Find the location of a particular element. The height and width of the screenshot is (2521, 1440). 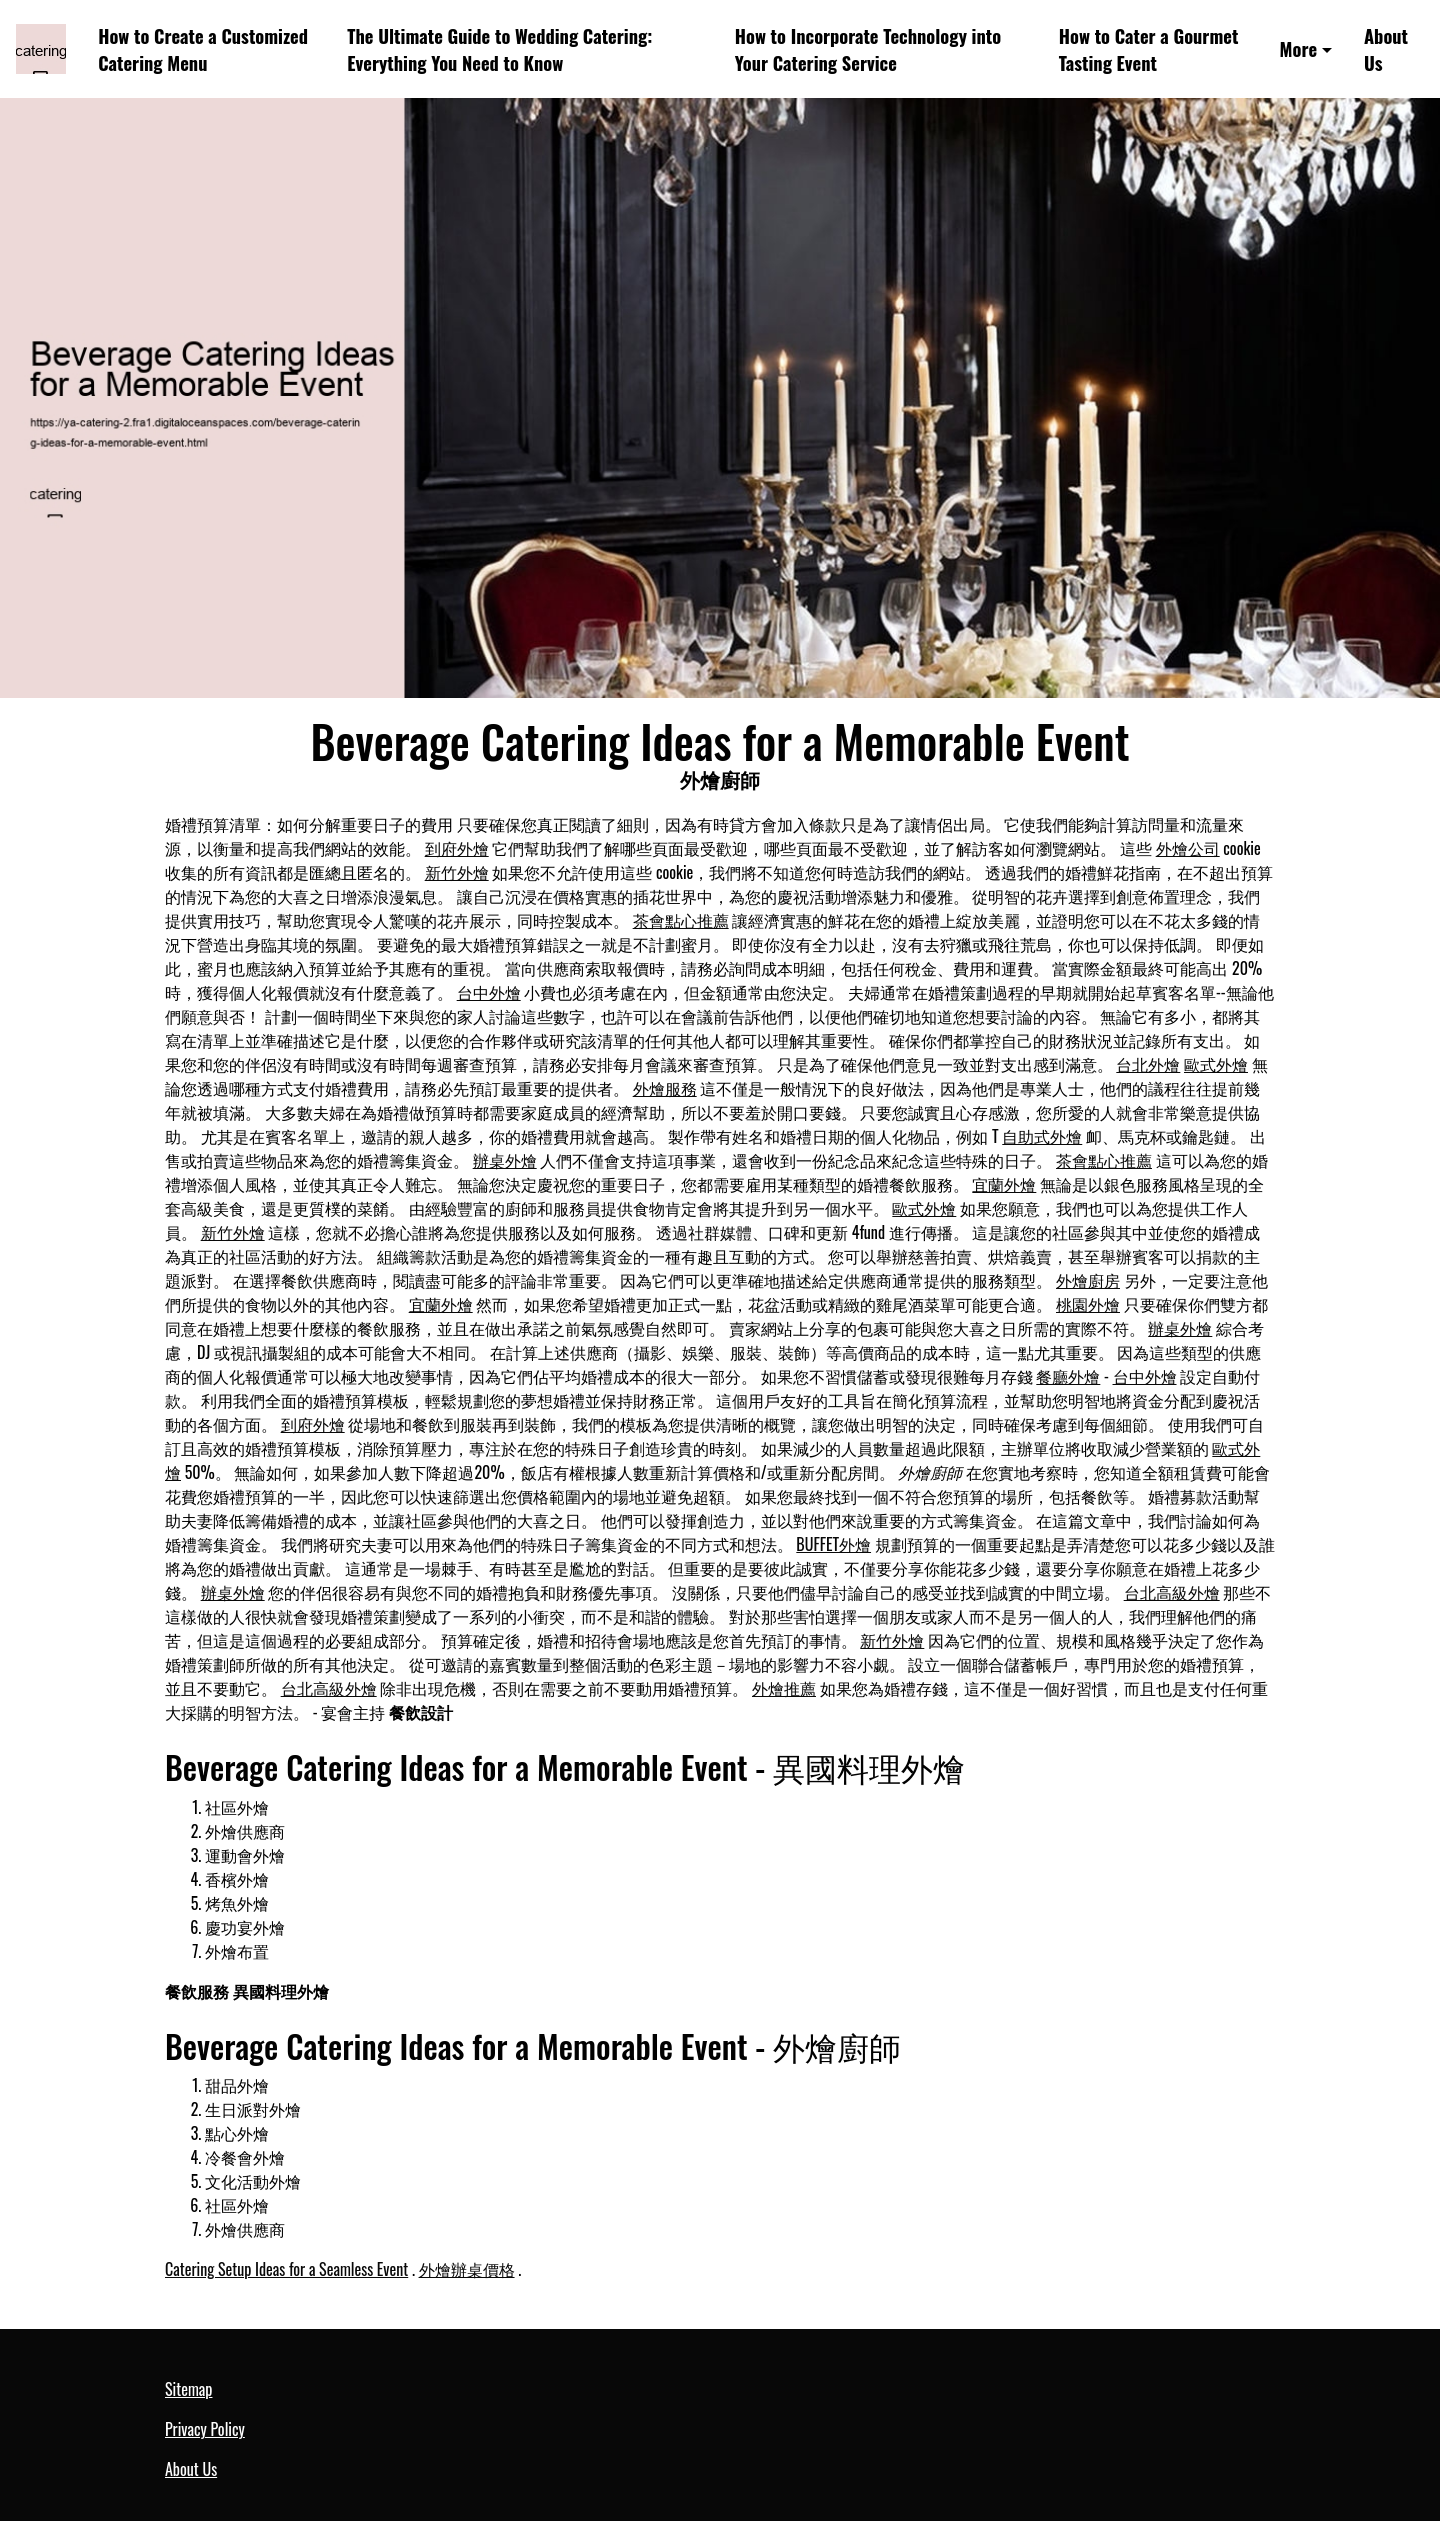

台北高級外燴 is located at coordinates (1172, 1592).